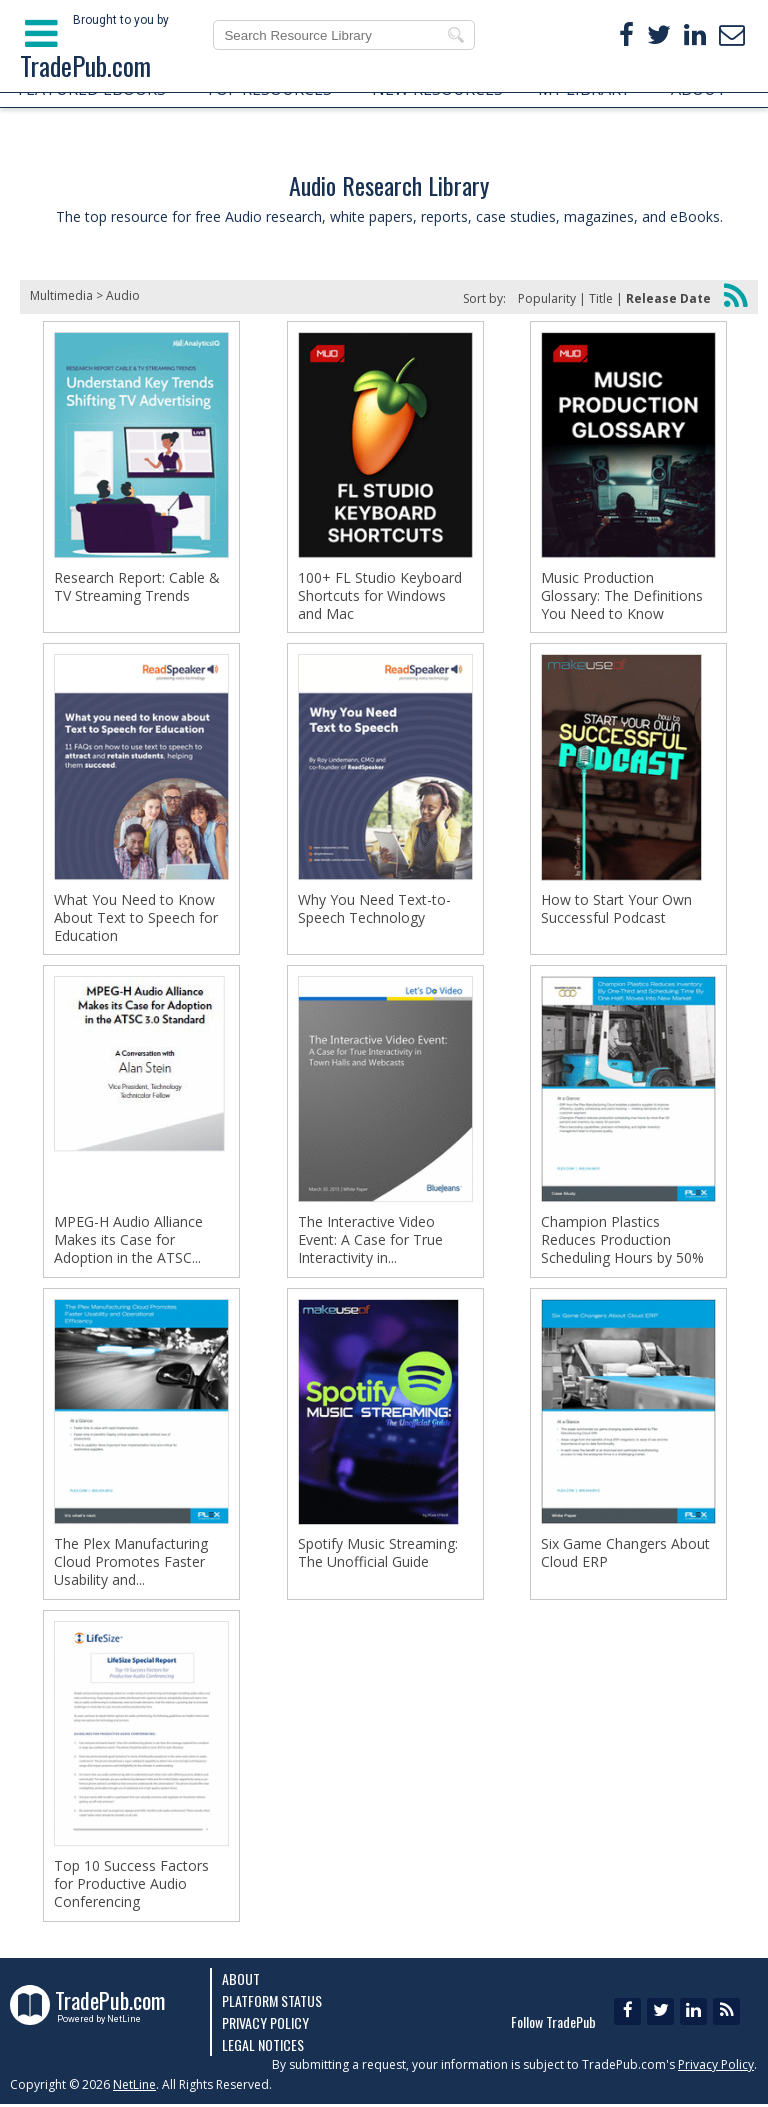 The image size is (768, 2107). I want to click on MPEG-H Audio Alliance Makes its Case for Adoption in the ATSC..., so click(128, 1244).